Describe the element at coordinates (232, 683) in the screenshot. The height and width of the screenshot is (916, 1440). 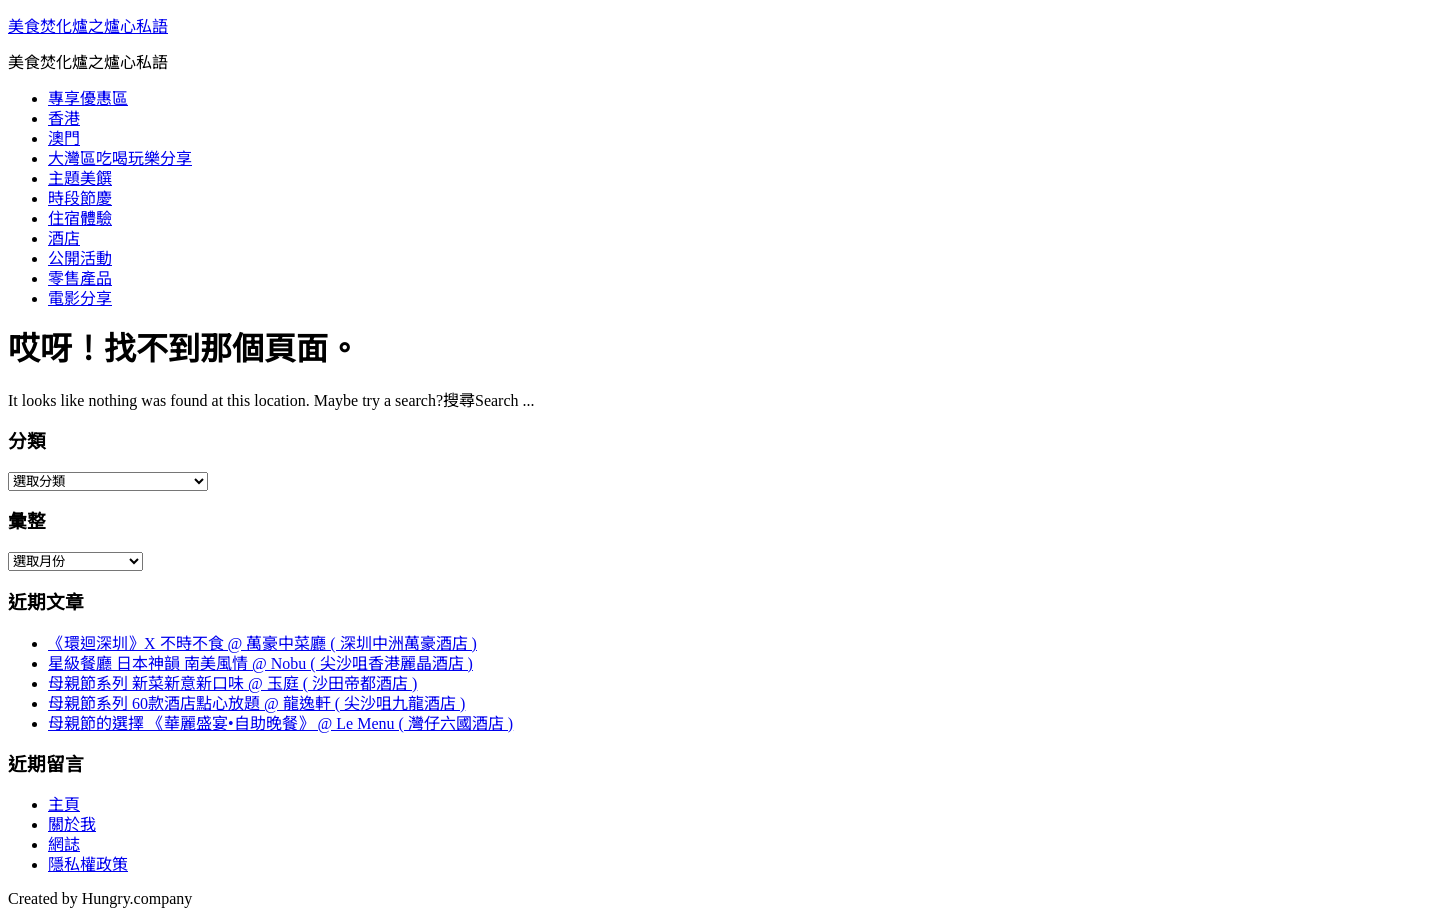
I see `母親節系列 新菜新意新口味 @ 玉庭 ( 沙田帝都酒店 )` at that location.